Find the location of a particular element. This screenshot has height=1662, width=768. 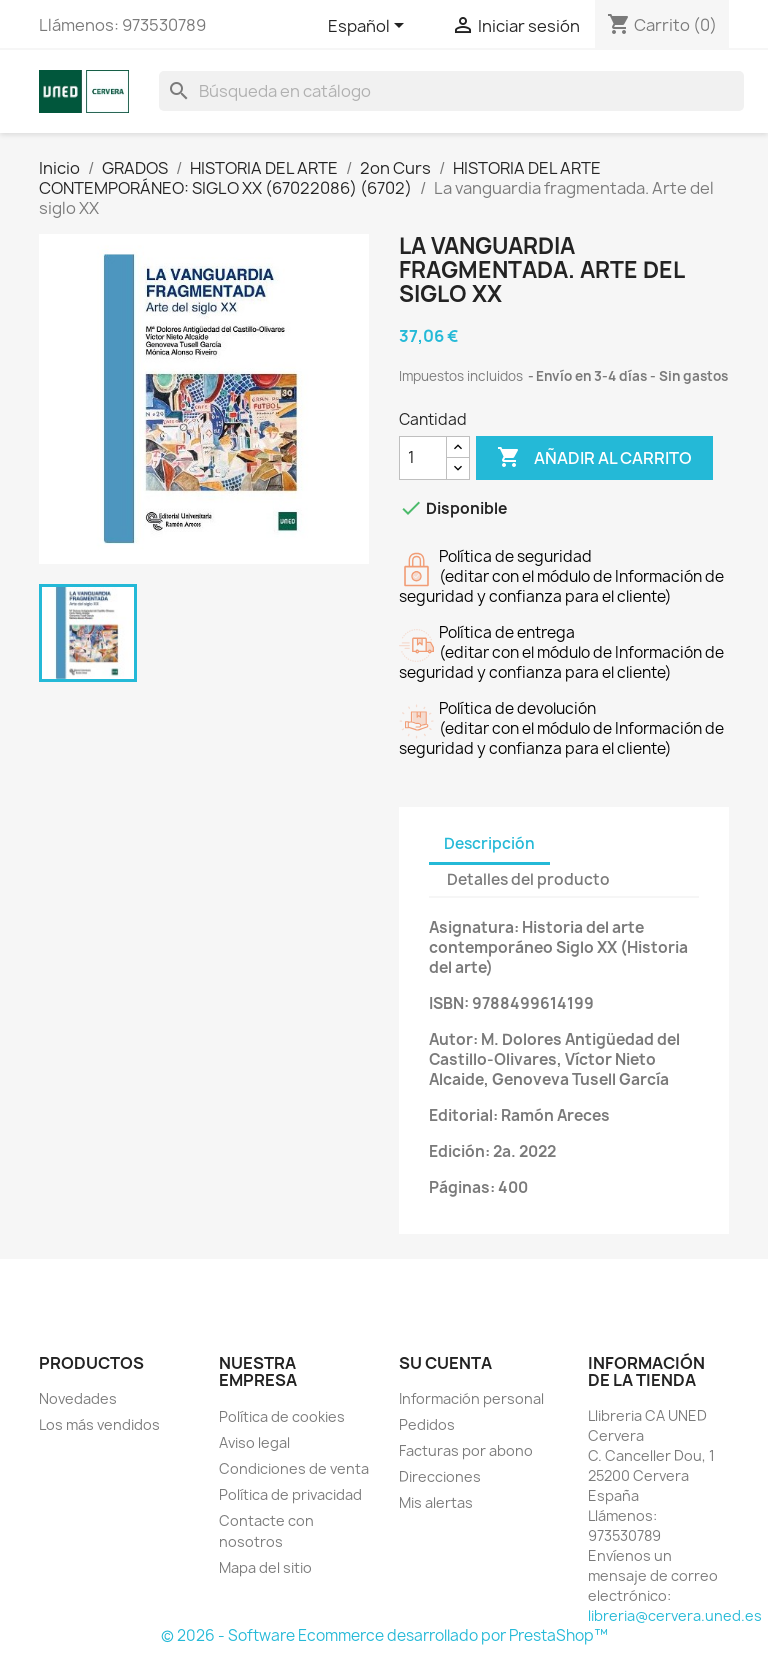

Condiciones de venta is located at coordinates (294, 1468).